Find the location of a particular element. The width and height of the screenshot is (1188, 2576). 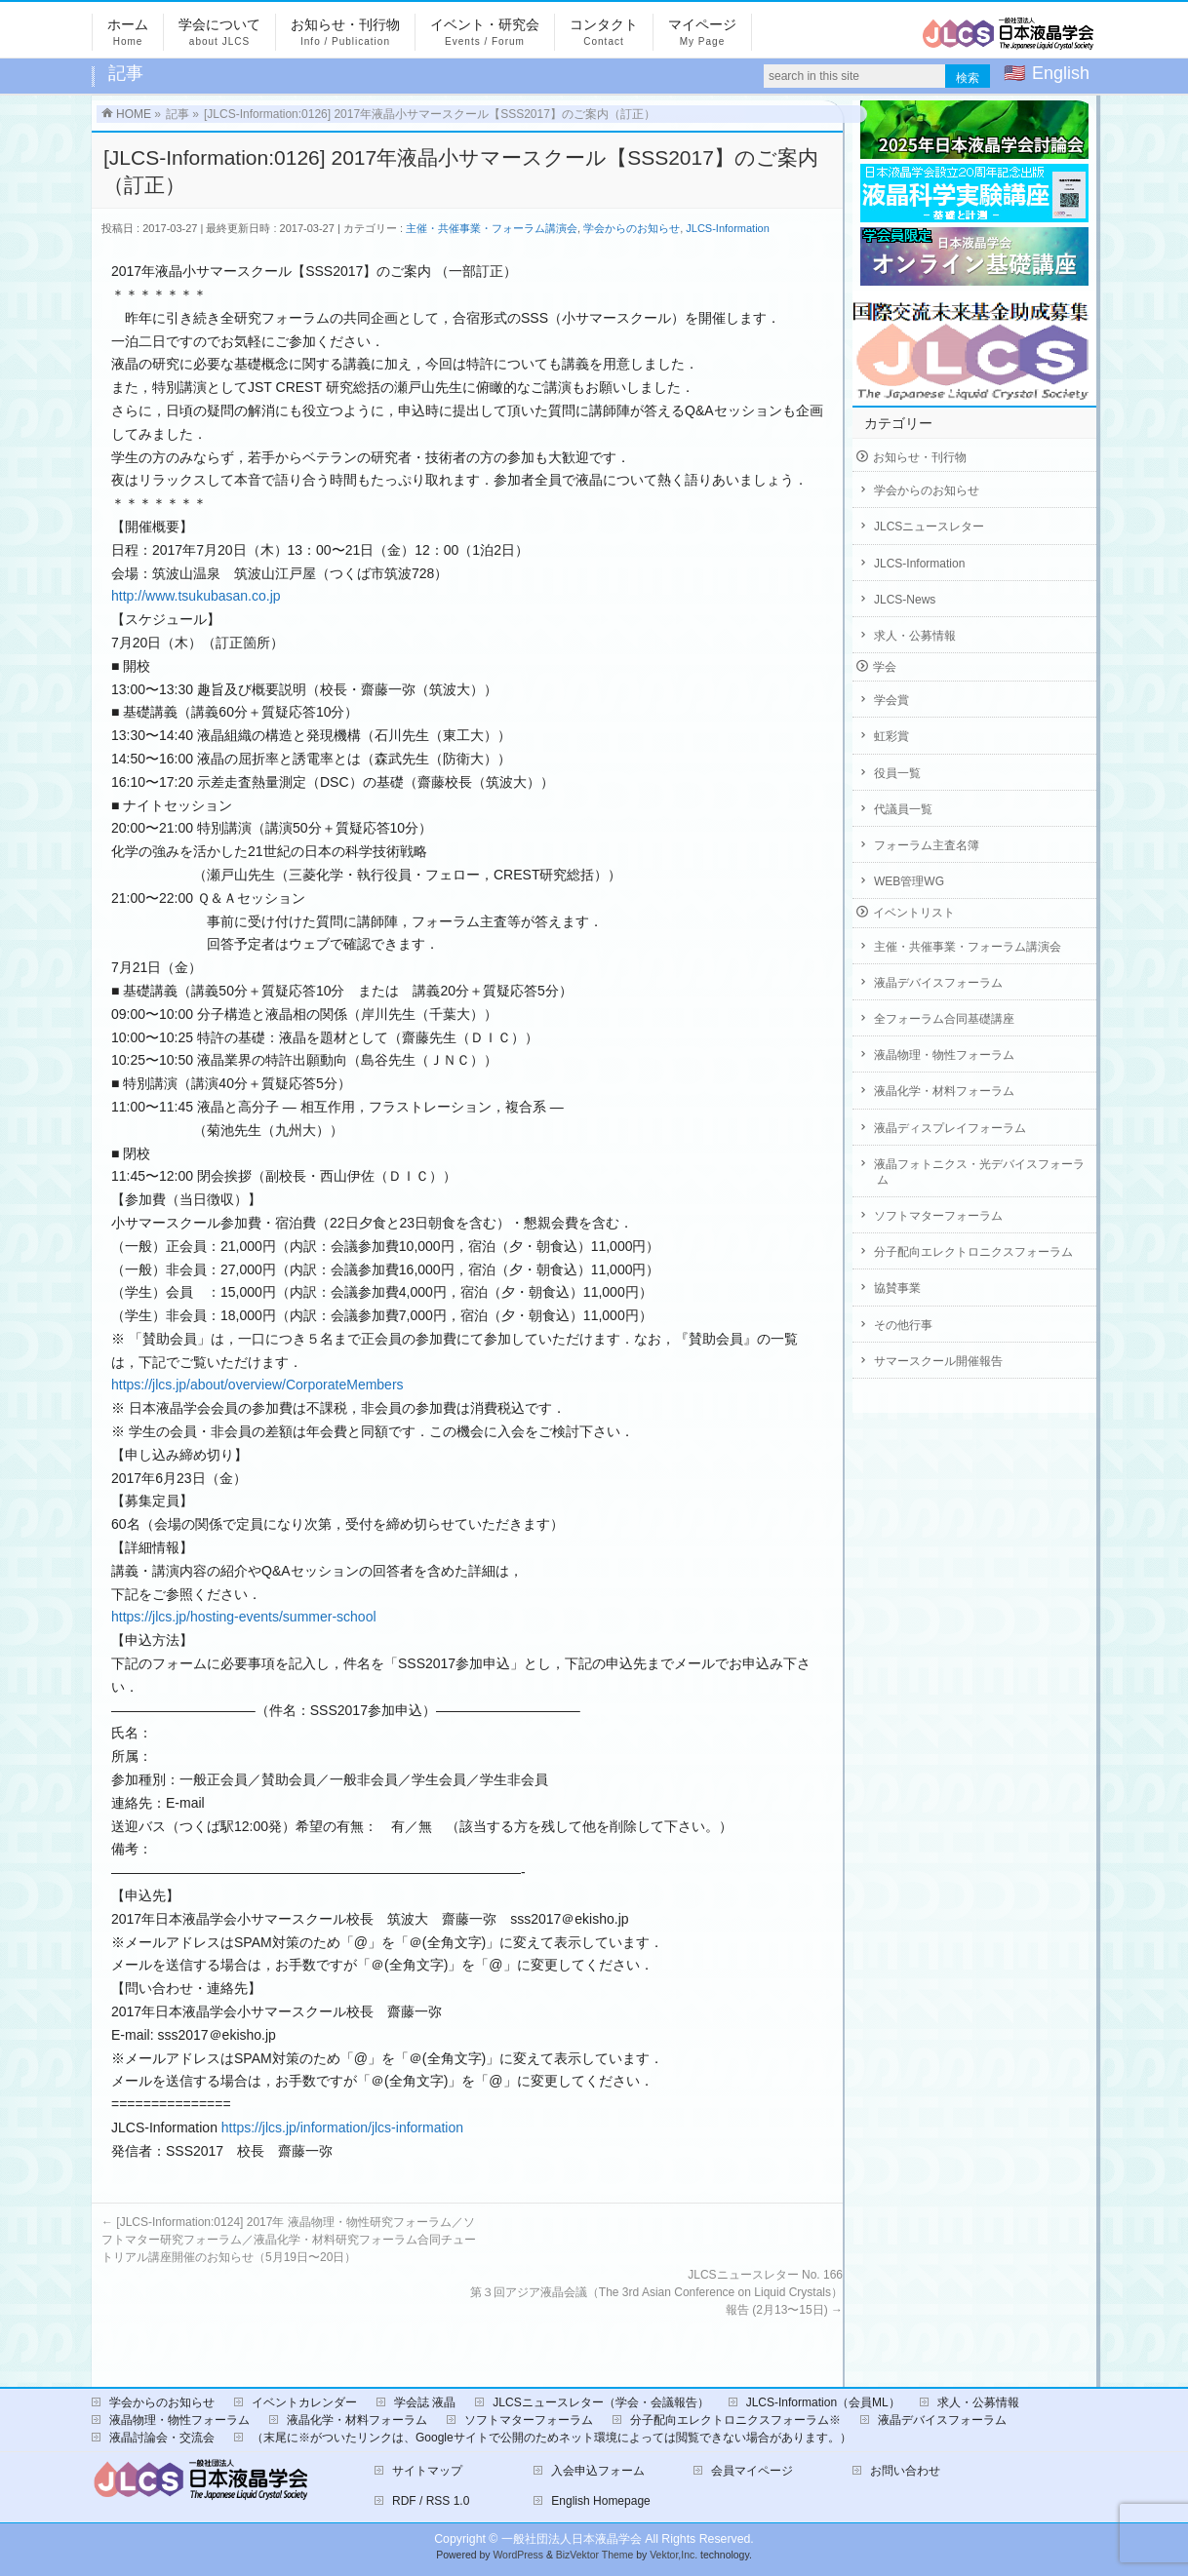

液晶化学・材料フォーラム is located at coordinates (944, 1091).